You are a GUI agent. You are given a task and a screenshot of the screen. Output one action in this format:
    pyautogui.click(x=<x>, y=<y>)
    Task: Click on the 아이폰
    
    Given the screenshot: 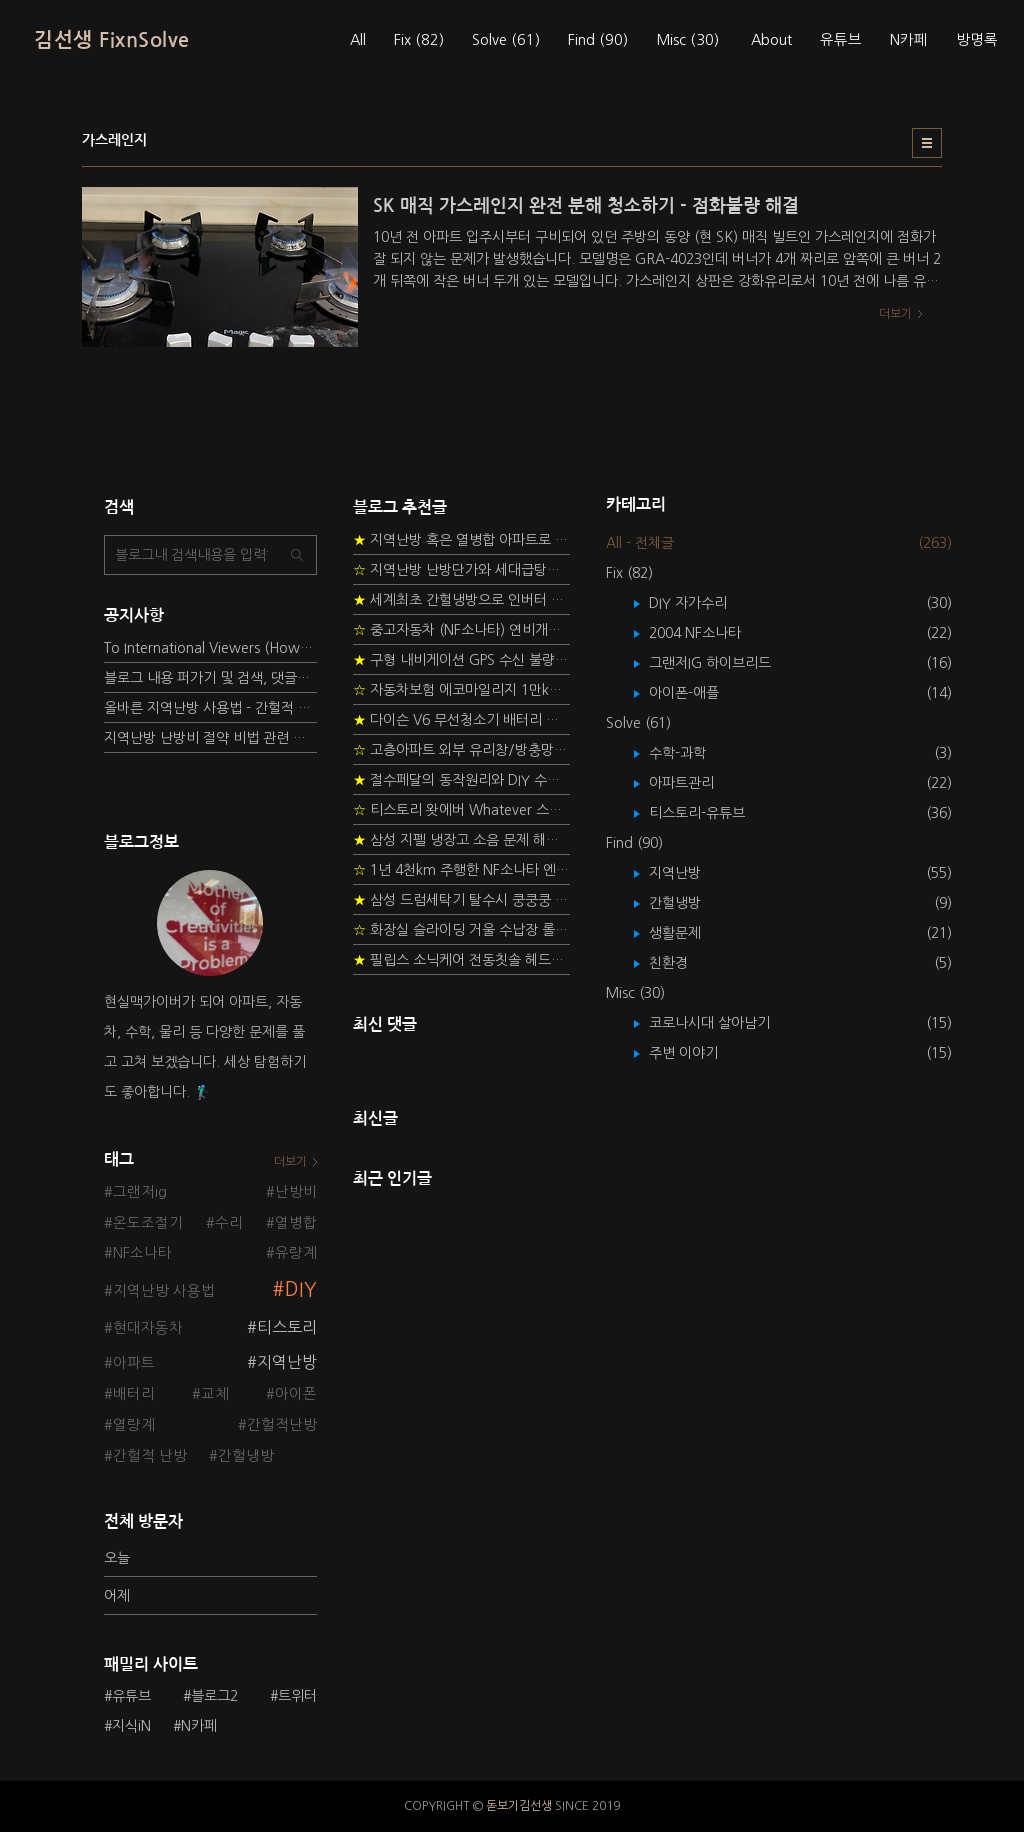 What is the action you would take?
    pyautogui.click(x=296, y=1394)
    